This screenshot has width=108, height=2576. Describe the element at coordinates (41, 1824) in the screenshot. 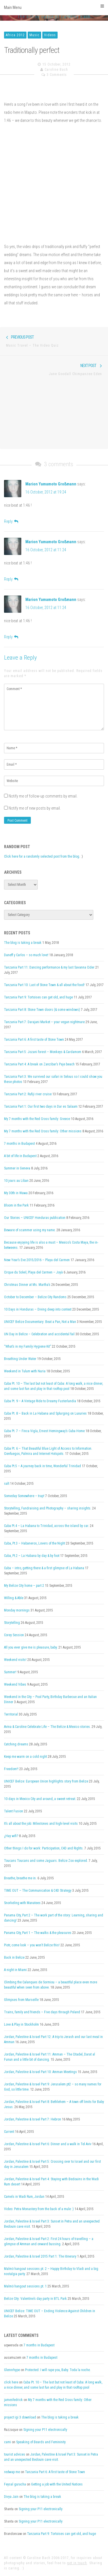

I see `It’s all about the job: Milestones and high-level visits` at that location.